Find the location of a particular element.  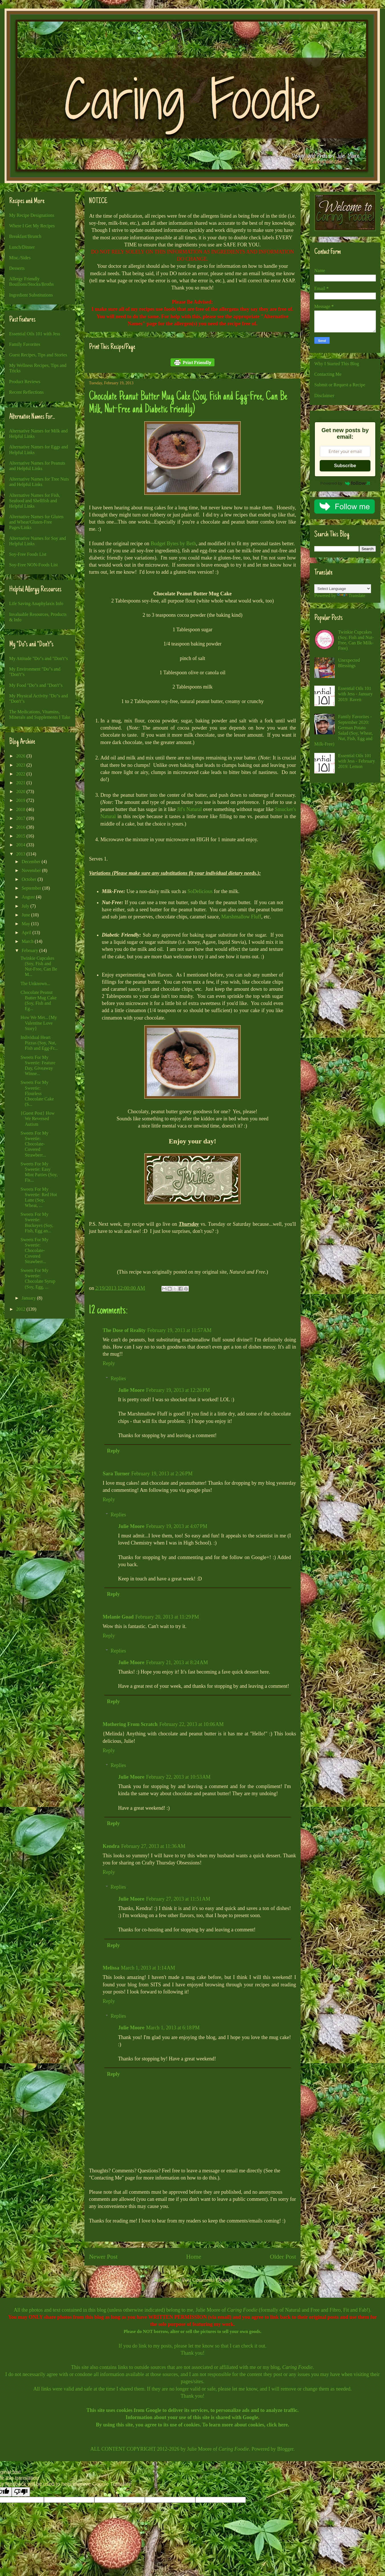

Submit or Request a Recipe is located at coordinates (339, 384).